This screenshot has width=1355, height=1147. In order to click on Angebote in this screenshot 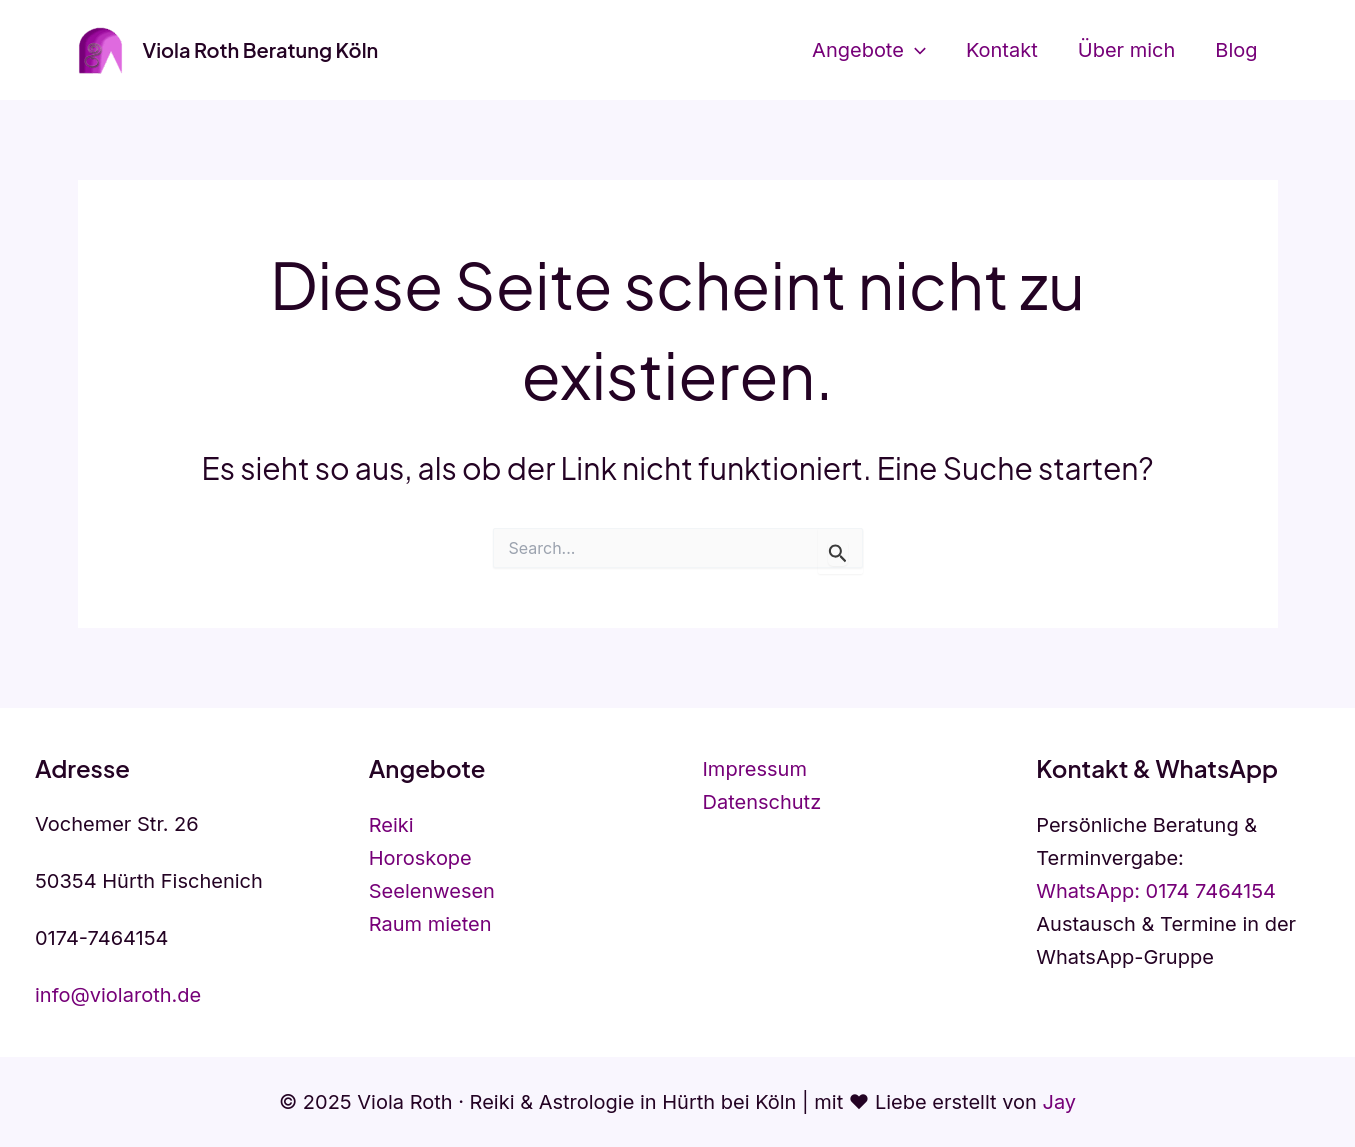, I will do `click(869, 50)`.